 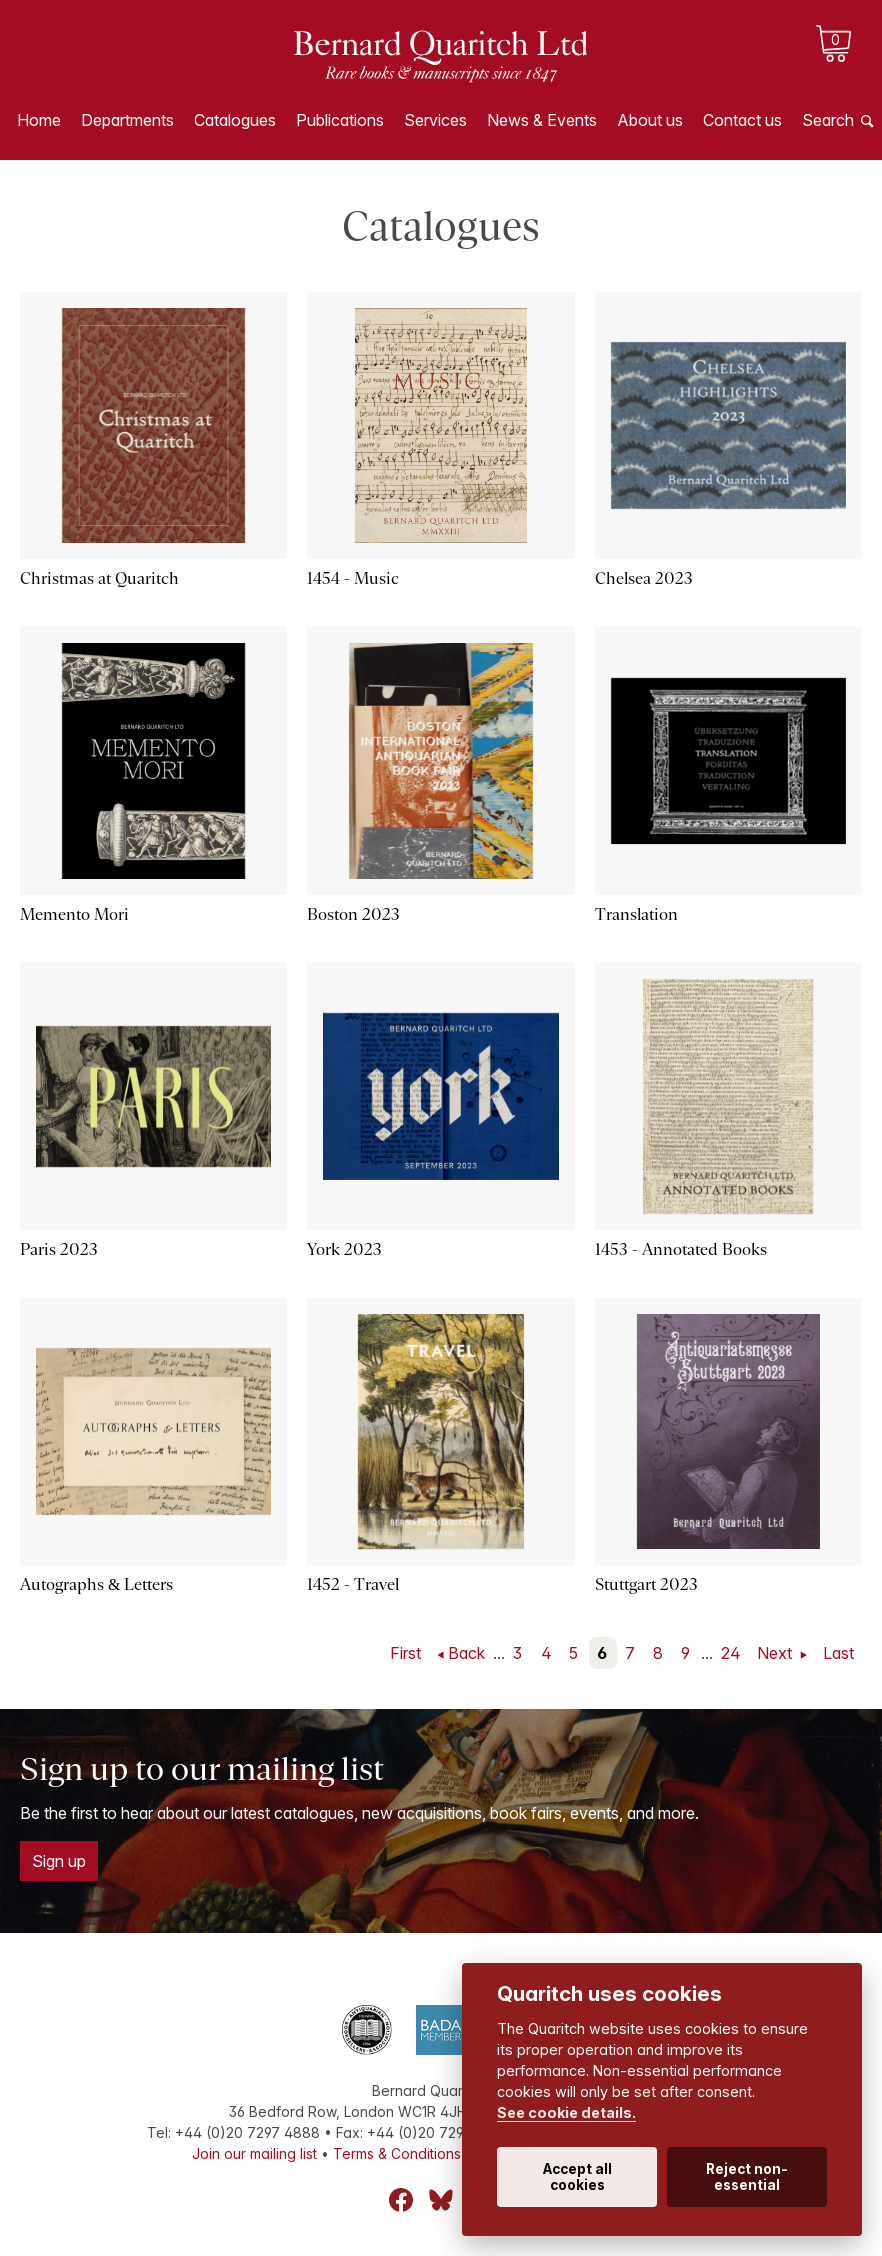 I want to click on News & Events, so click(x=542, y=120).